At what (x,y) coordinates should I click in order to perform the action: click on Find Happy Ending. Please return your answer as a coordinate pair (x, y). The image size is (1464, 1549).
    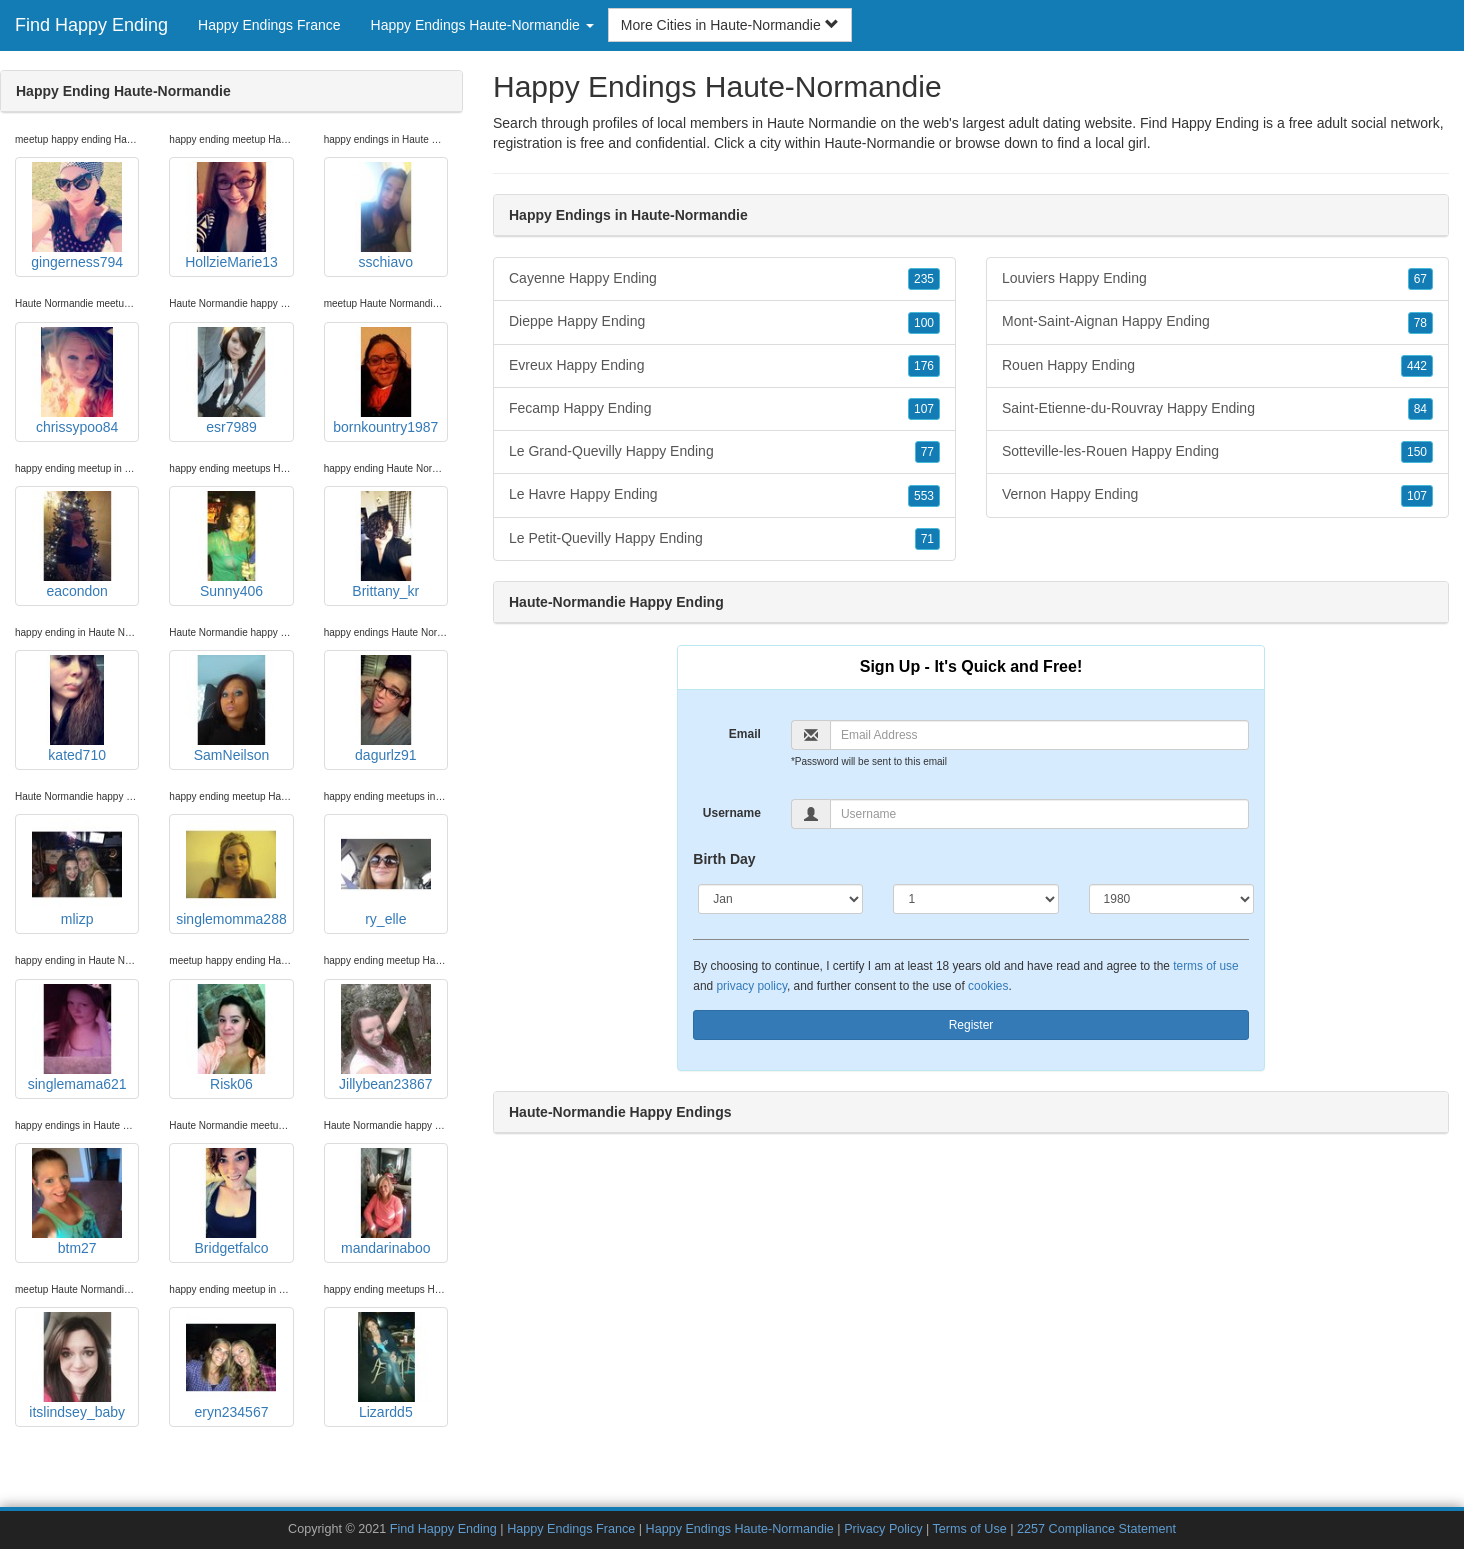
    Looking at the image, I should click on (91, 25).